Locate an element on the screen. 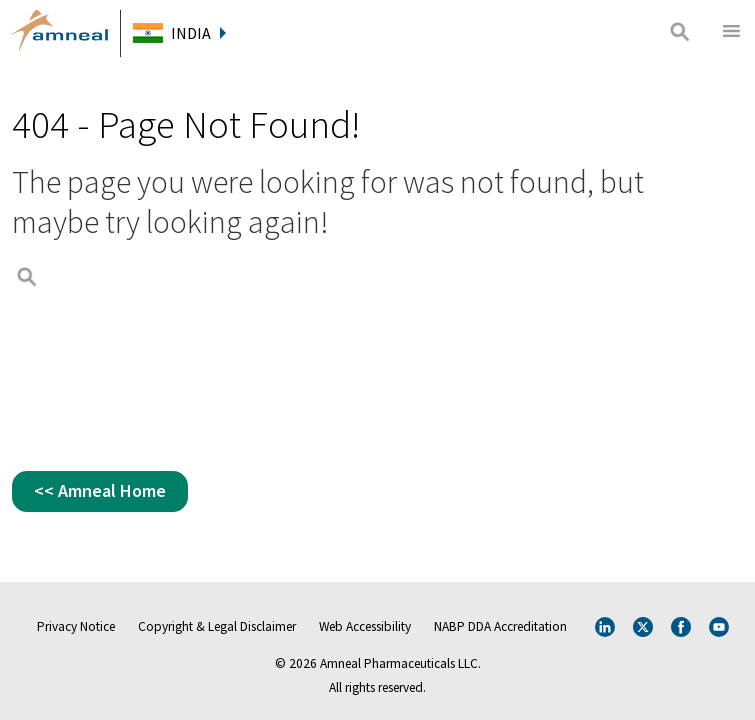 The height and width of the screenshot is (720, 755). Facebook is located at coordinates (681, 627).